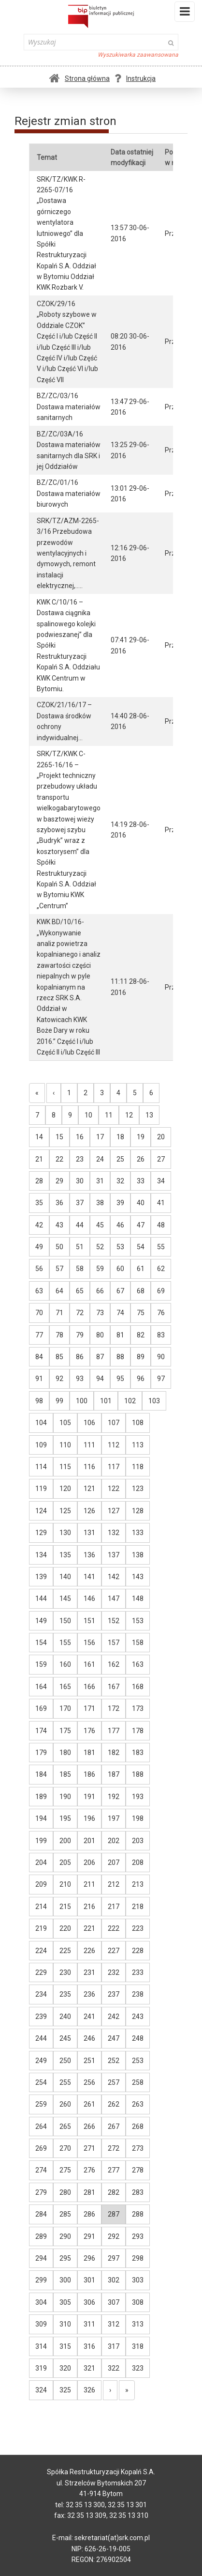  What do you see at coordinates (89, 1994) in the screenshot?
I see `236` at bounding box center [89, 1994].